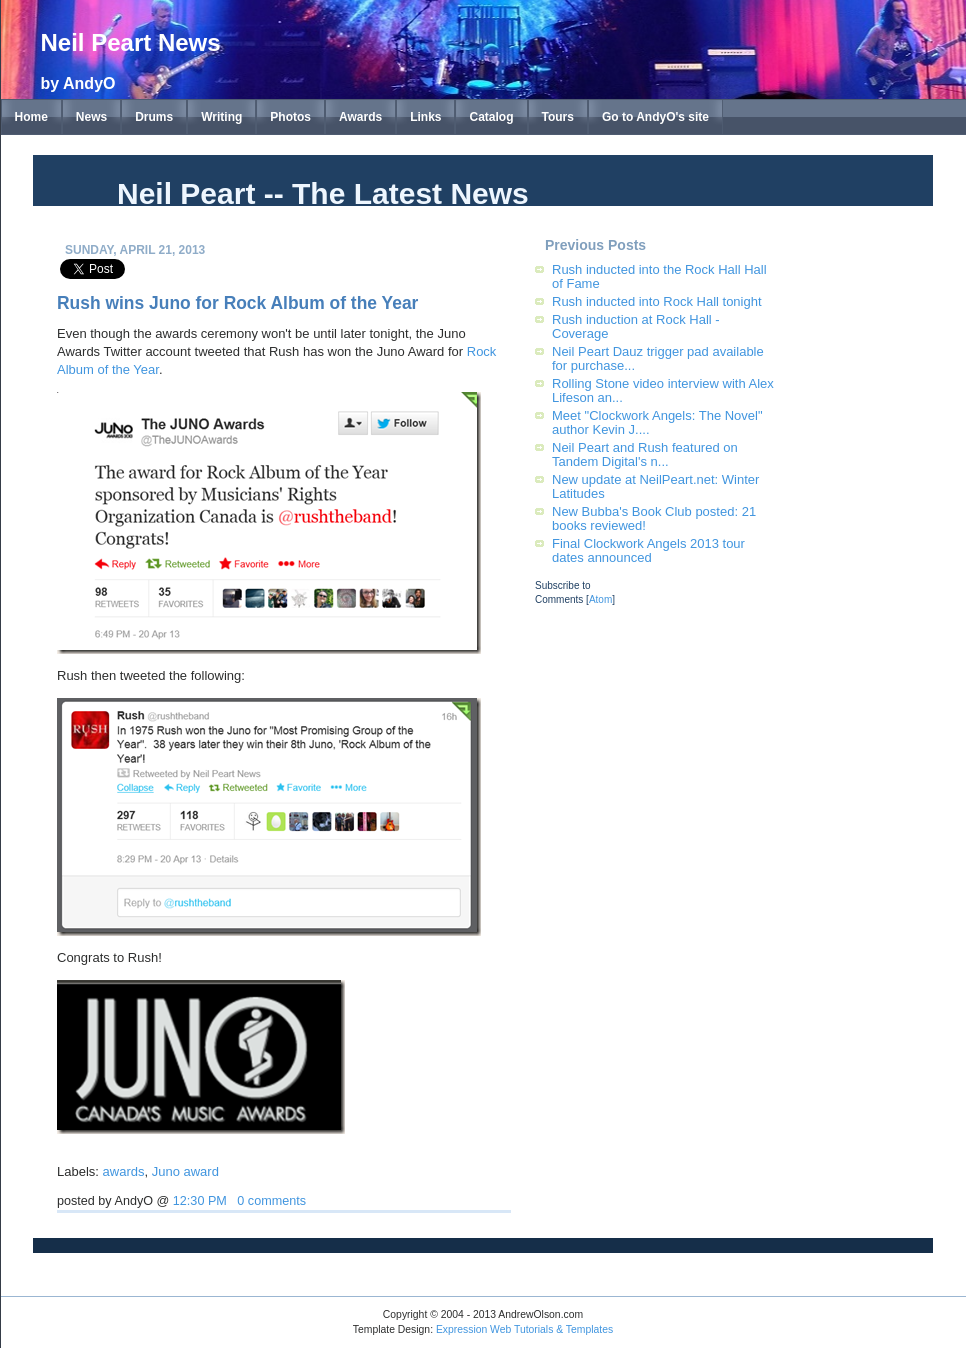 The height and width of the screenshot is (1348, 966). What do you see at coordinates (185, 1171) in the screenshot?
I see `Juno award` at bounding box center [185, 1171].